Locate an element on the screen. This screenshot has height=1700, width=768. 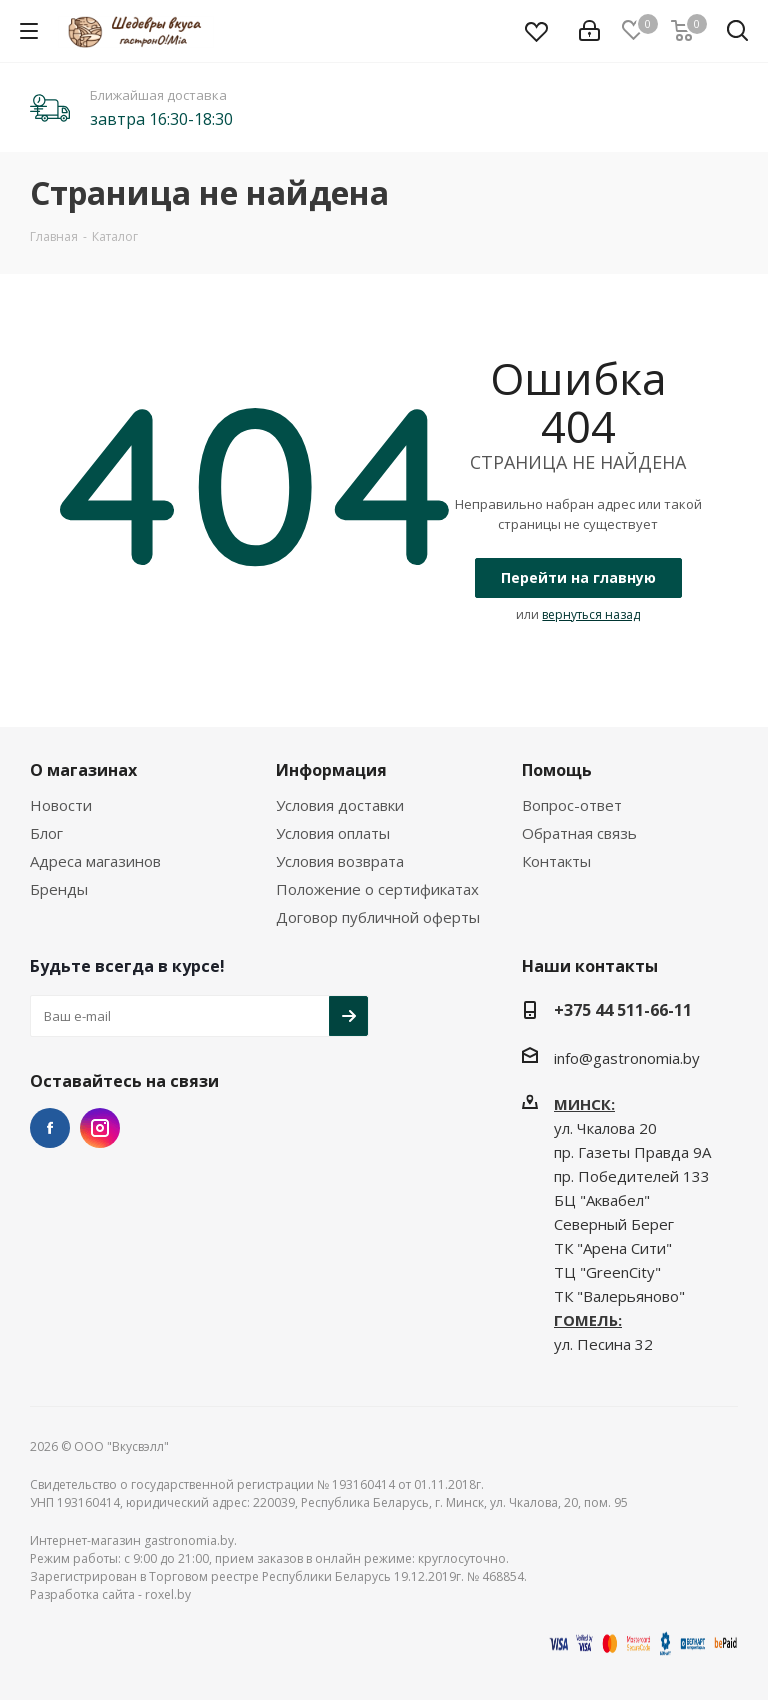
Информация is located at coordinates (331, 770).